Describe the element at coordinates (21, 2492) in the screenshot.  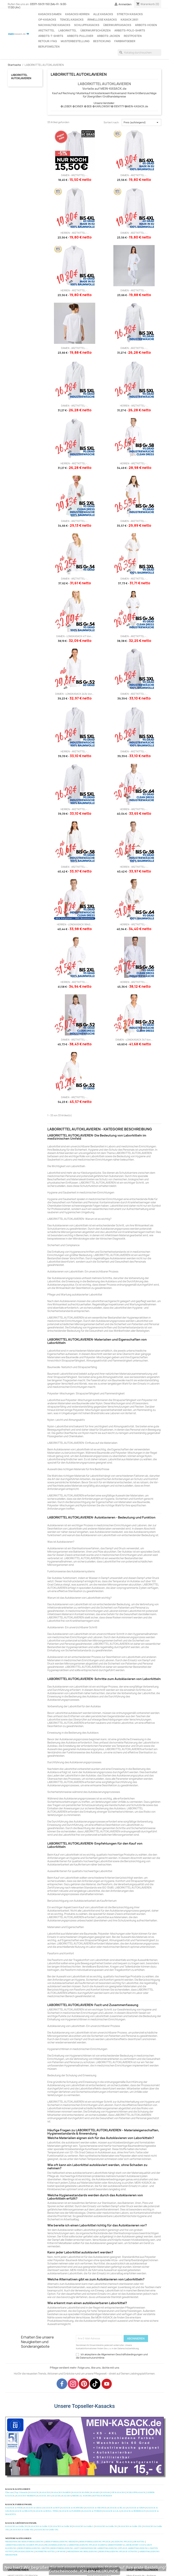
I see `Top 5 Kasacks` at that location.